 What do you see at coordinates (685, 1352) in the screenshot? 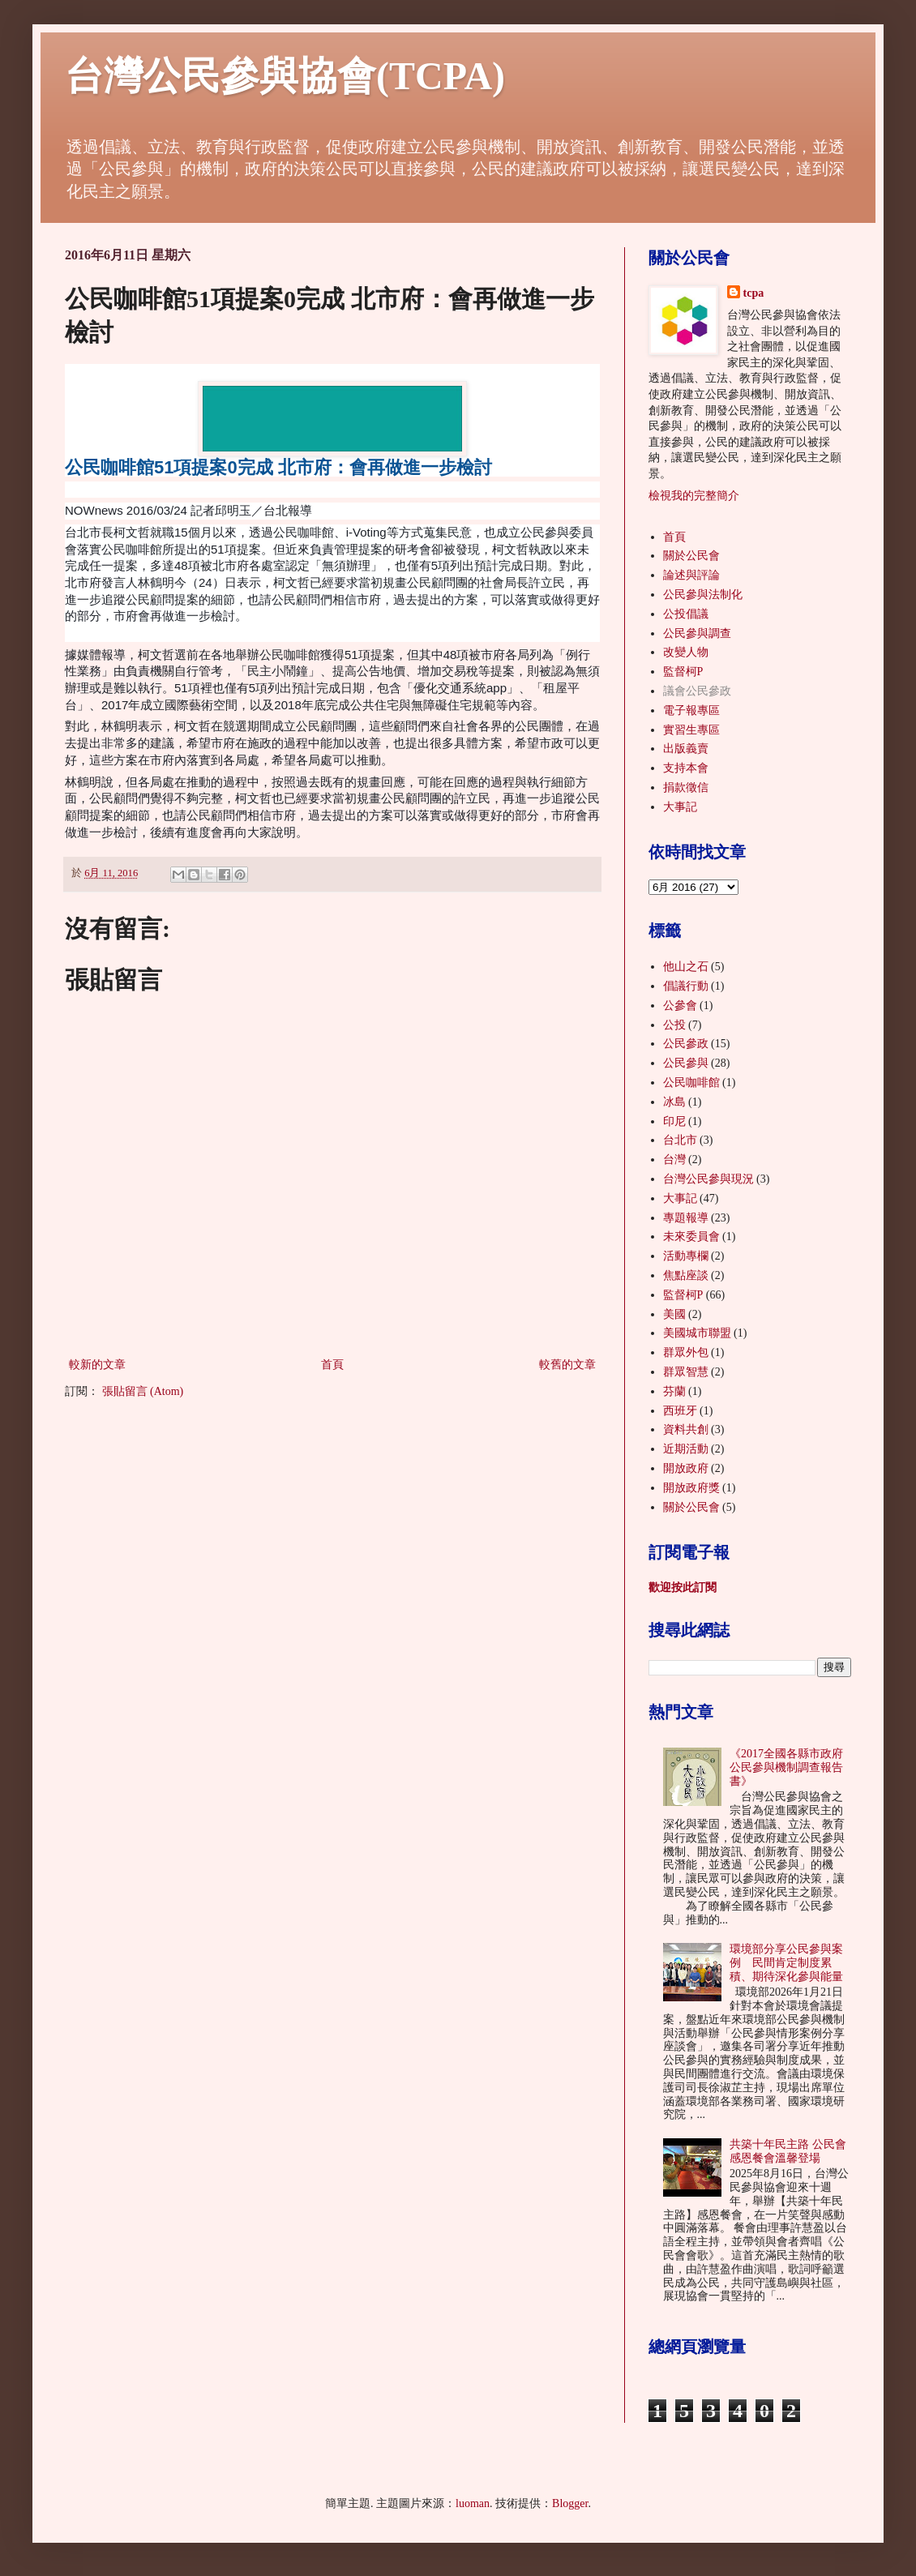
I see `群眾外包` at bounding box center [685, 1352].